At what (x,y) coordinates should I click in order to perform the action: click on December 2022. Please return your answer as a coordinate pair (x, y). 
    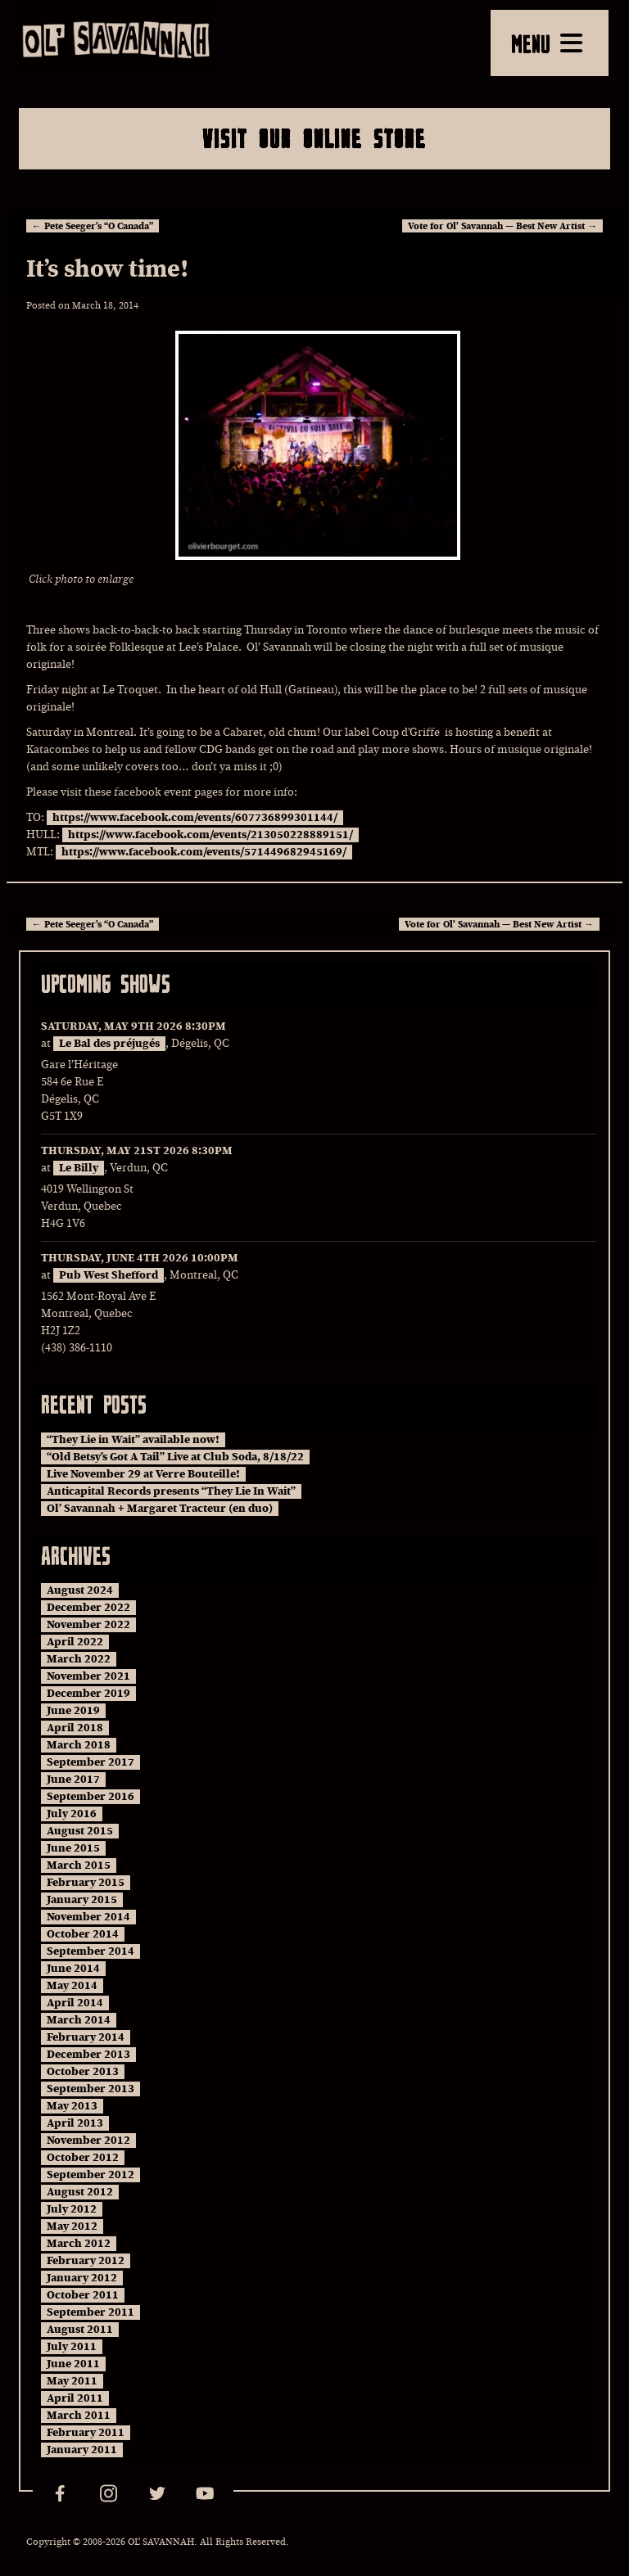
    Looking at the image, I should click on (88, 1607).